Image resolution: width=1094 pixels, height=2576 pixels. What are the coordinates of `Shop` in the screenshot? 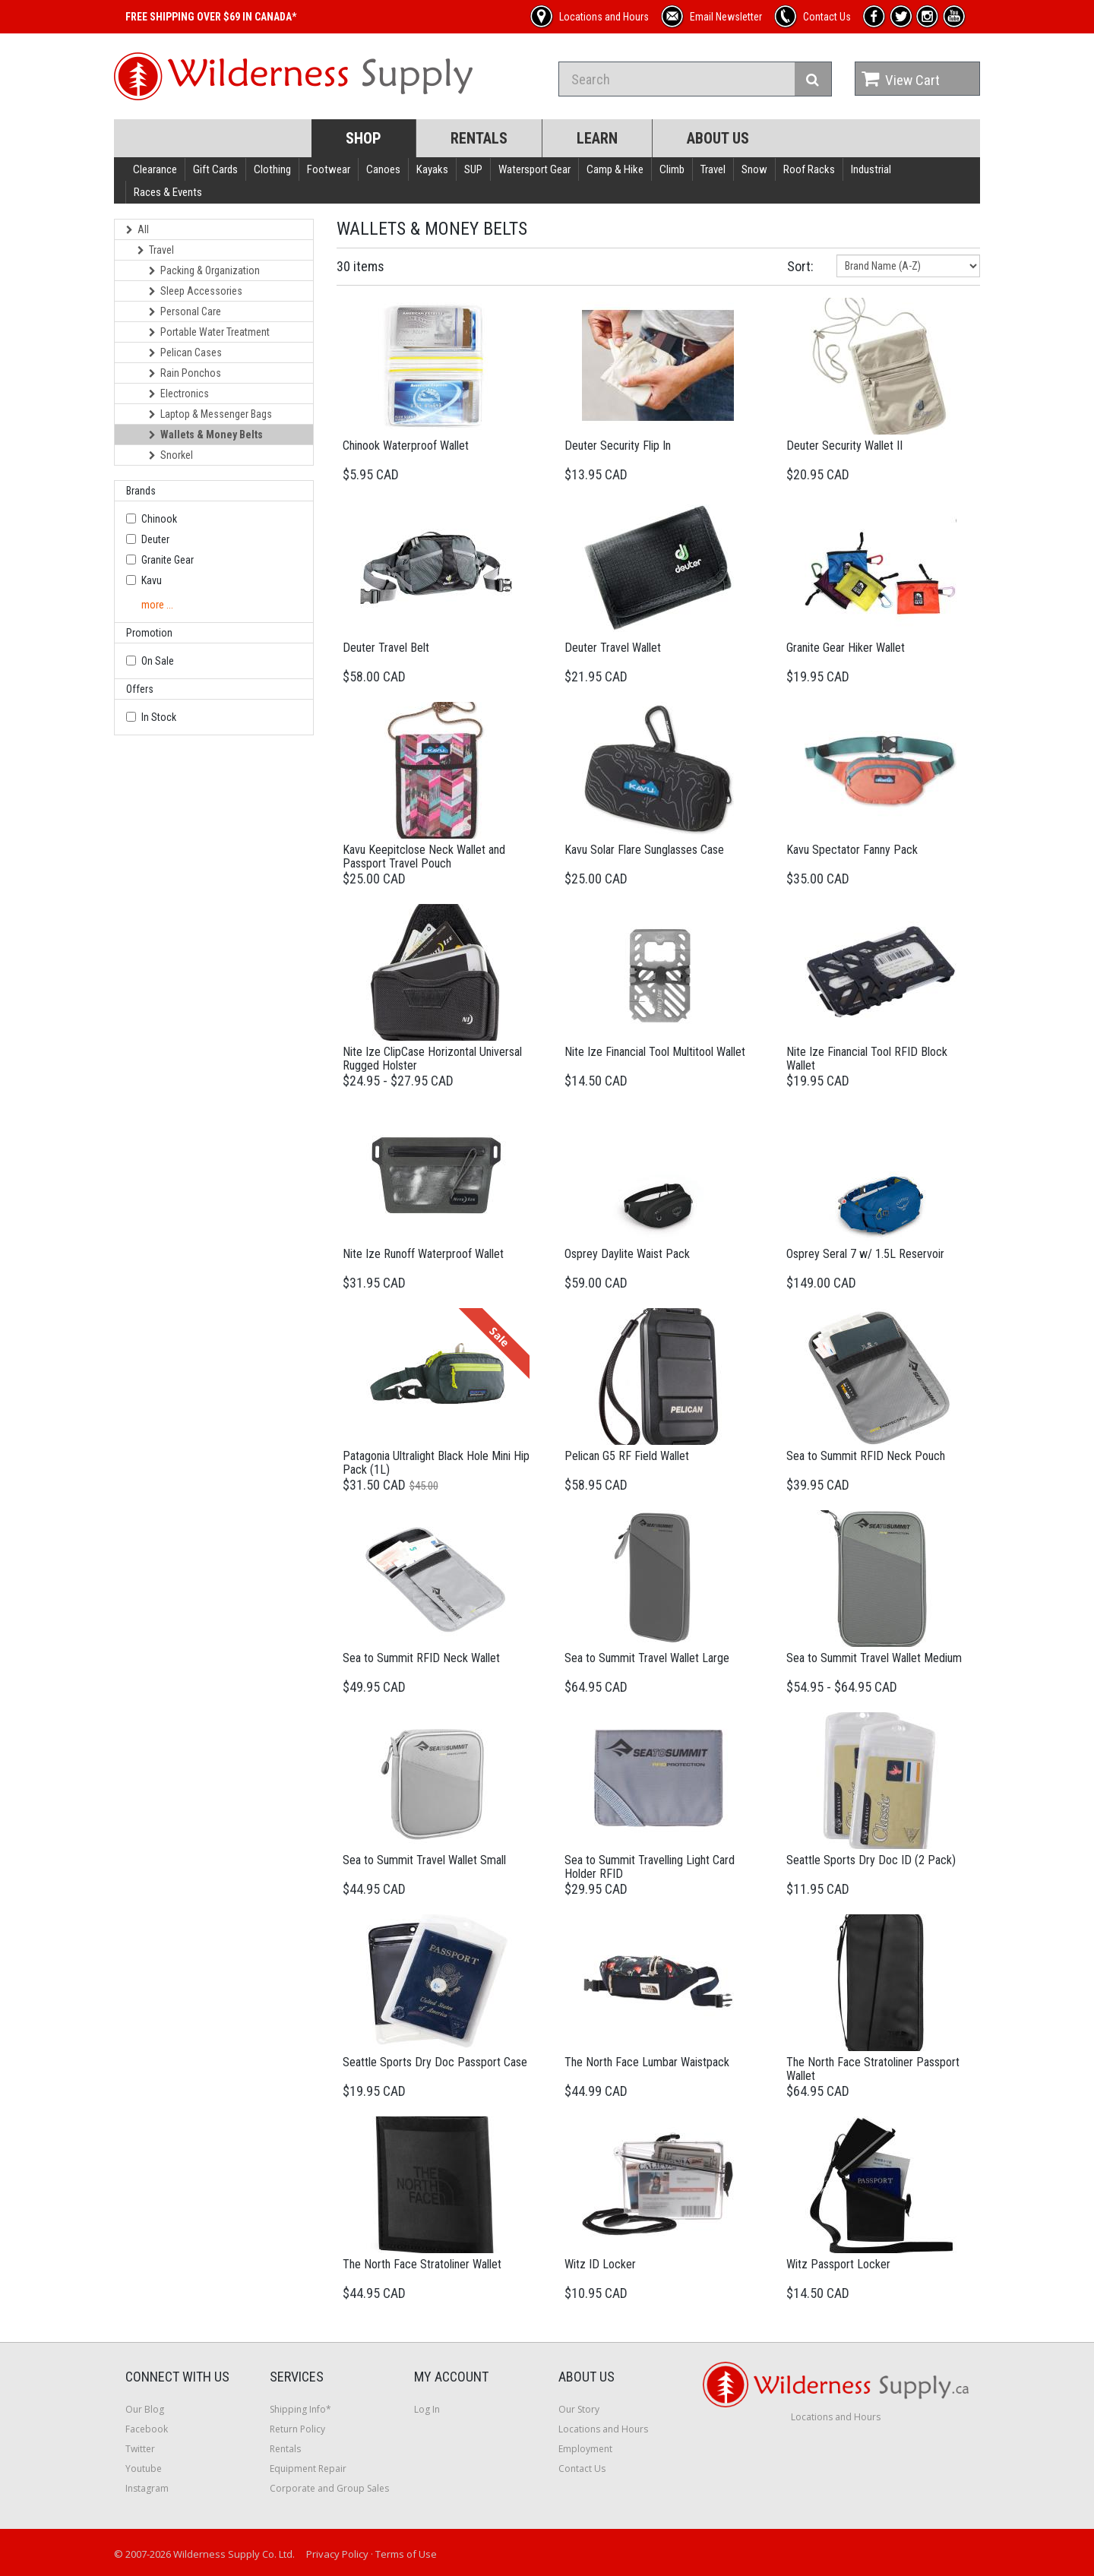 It's located at (363, 138).